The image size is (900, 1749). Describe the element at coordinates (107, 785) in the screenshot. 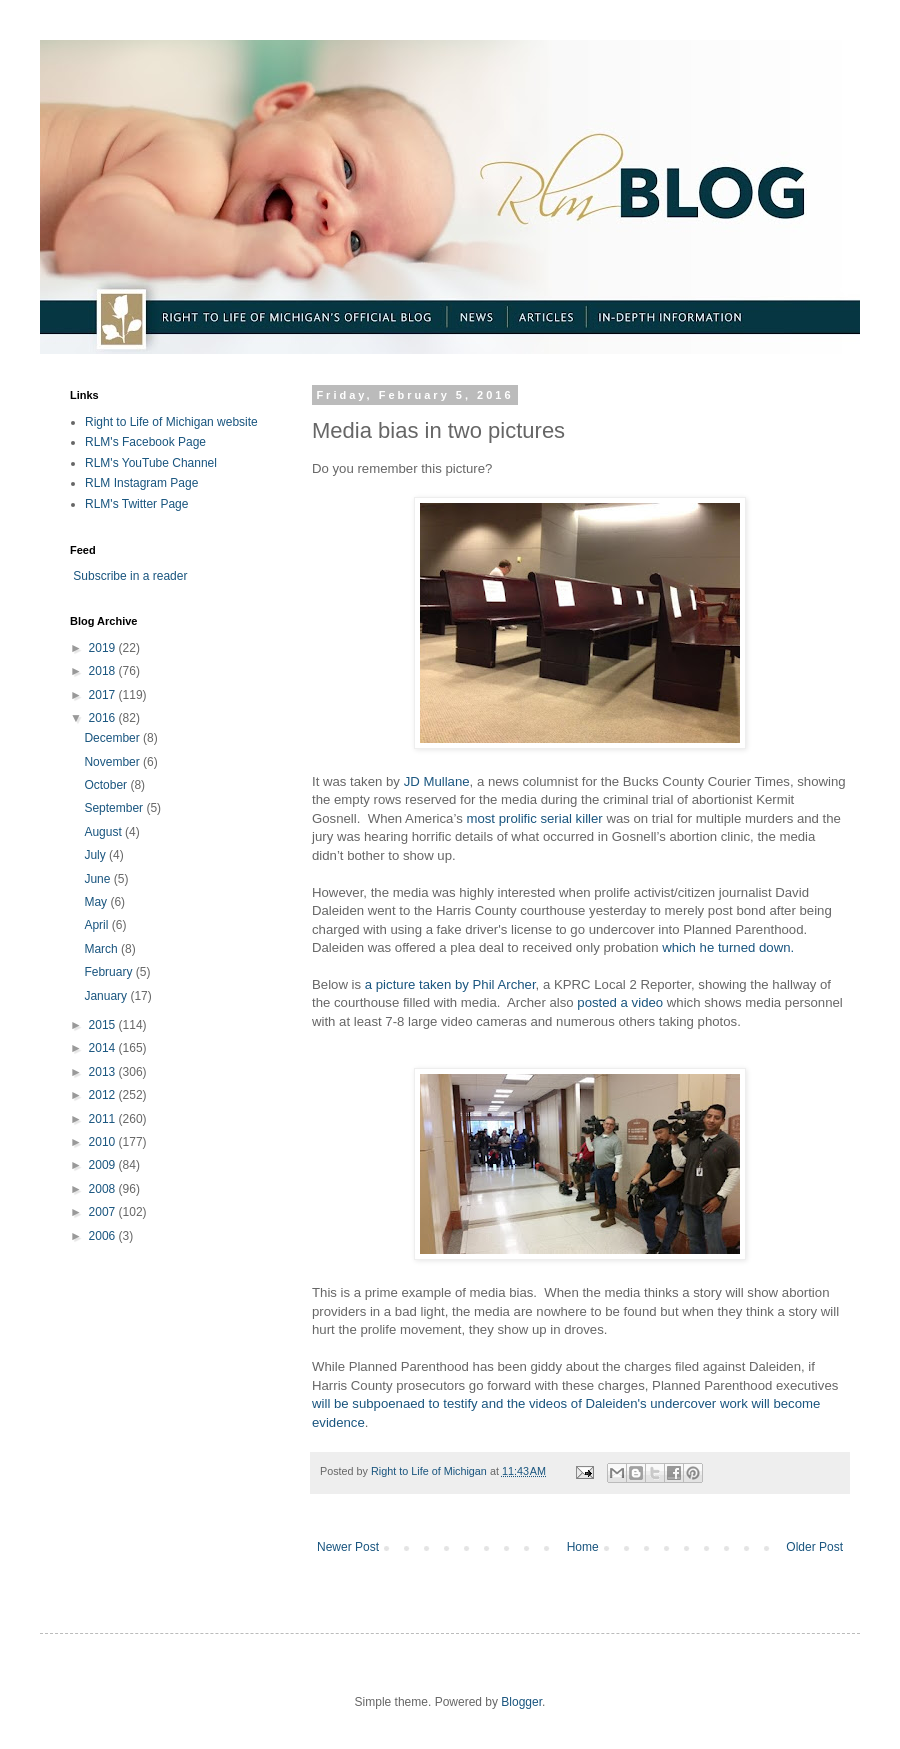

I see `October` at that location.